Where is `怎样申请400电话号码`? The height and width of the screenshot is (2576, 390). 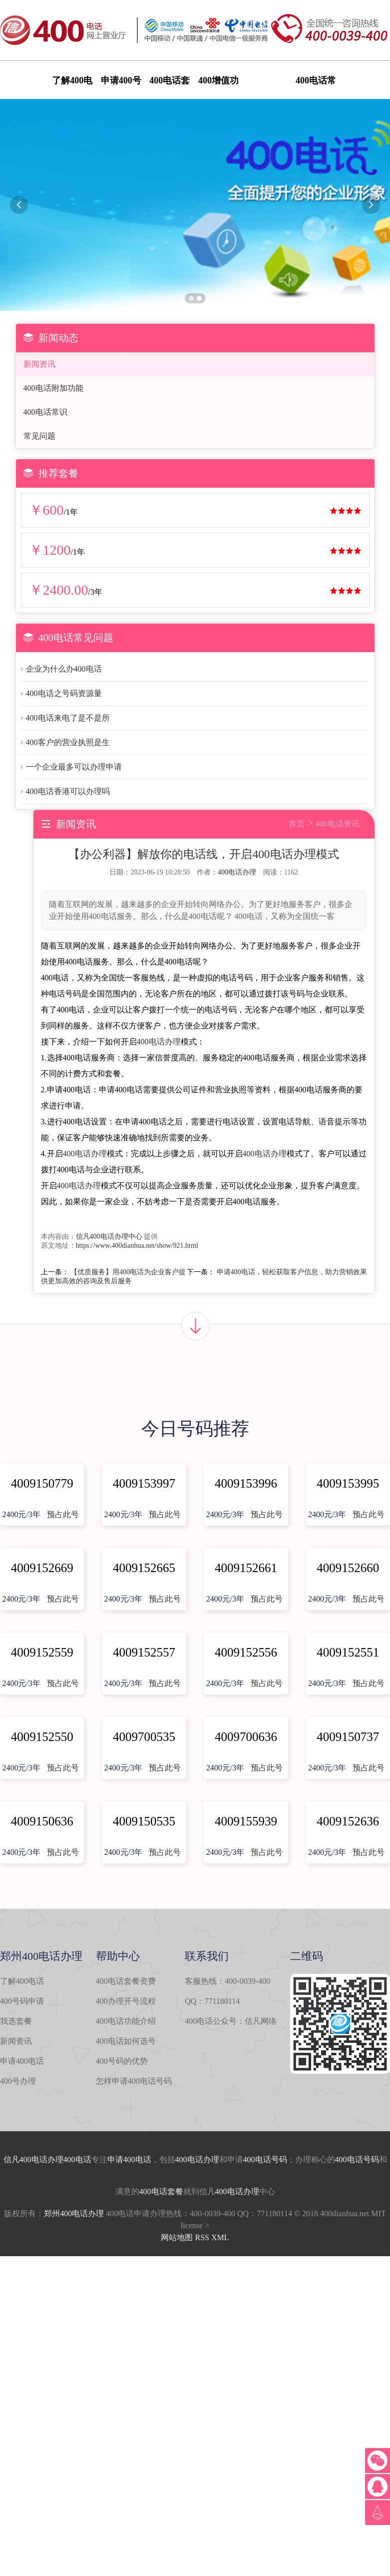 怎样申请400电话号码 is located at coordinates (134, 2081).